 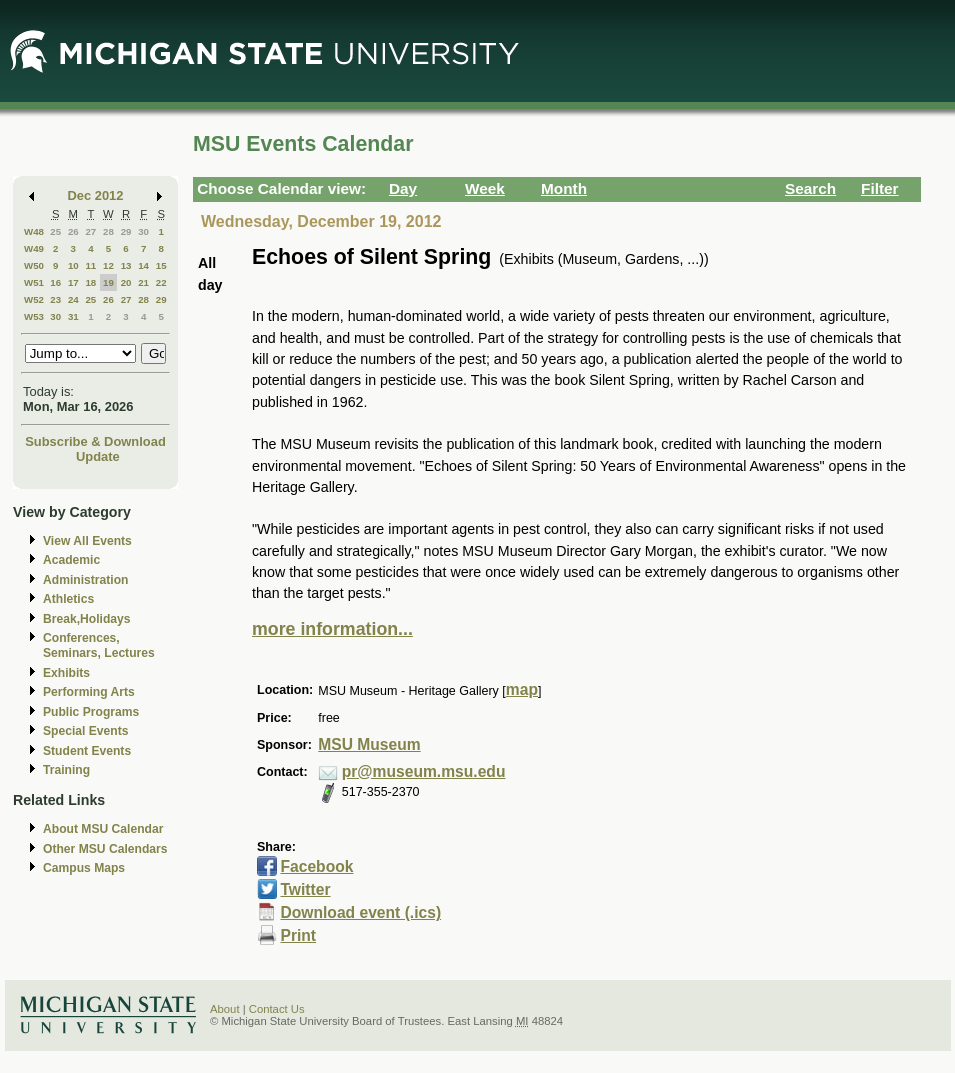 I want to click on W50, so click(x=34, y=265).